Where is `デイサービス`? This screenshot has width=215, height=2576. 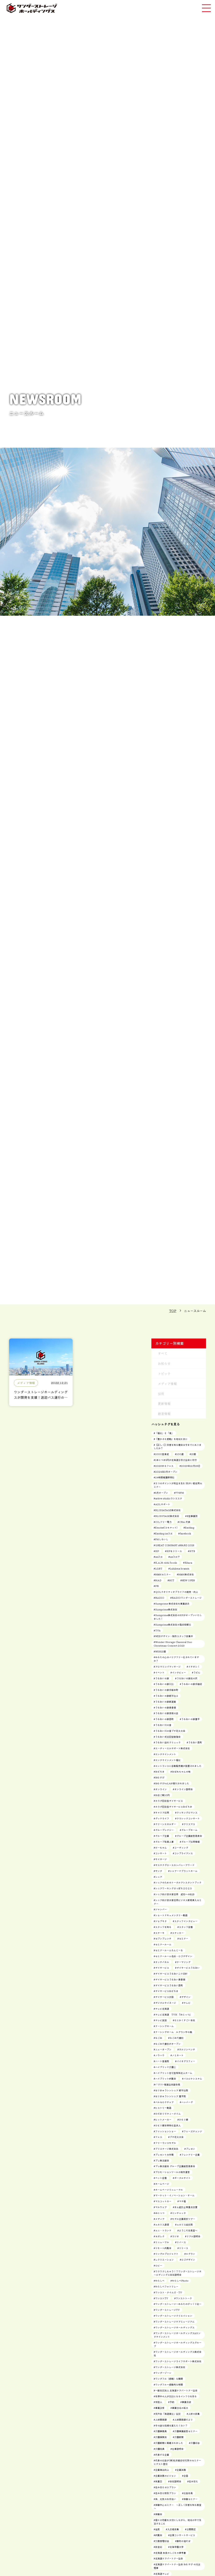 デイサービス is located at coordinates (162, 1967).